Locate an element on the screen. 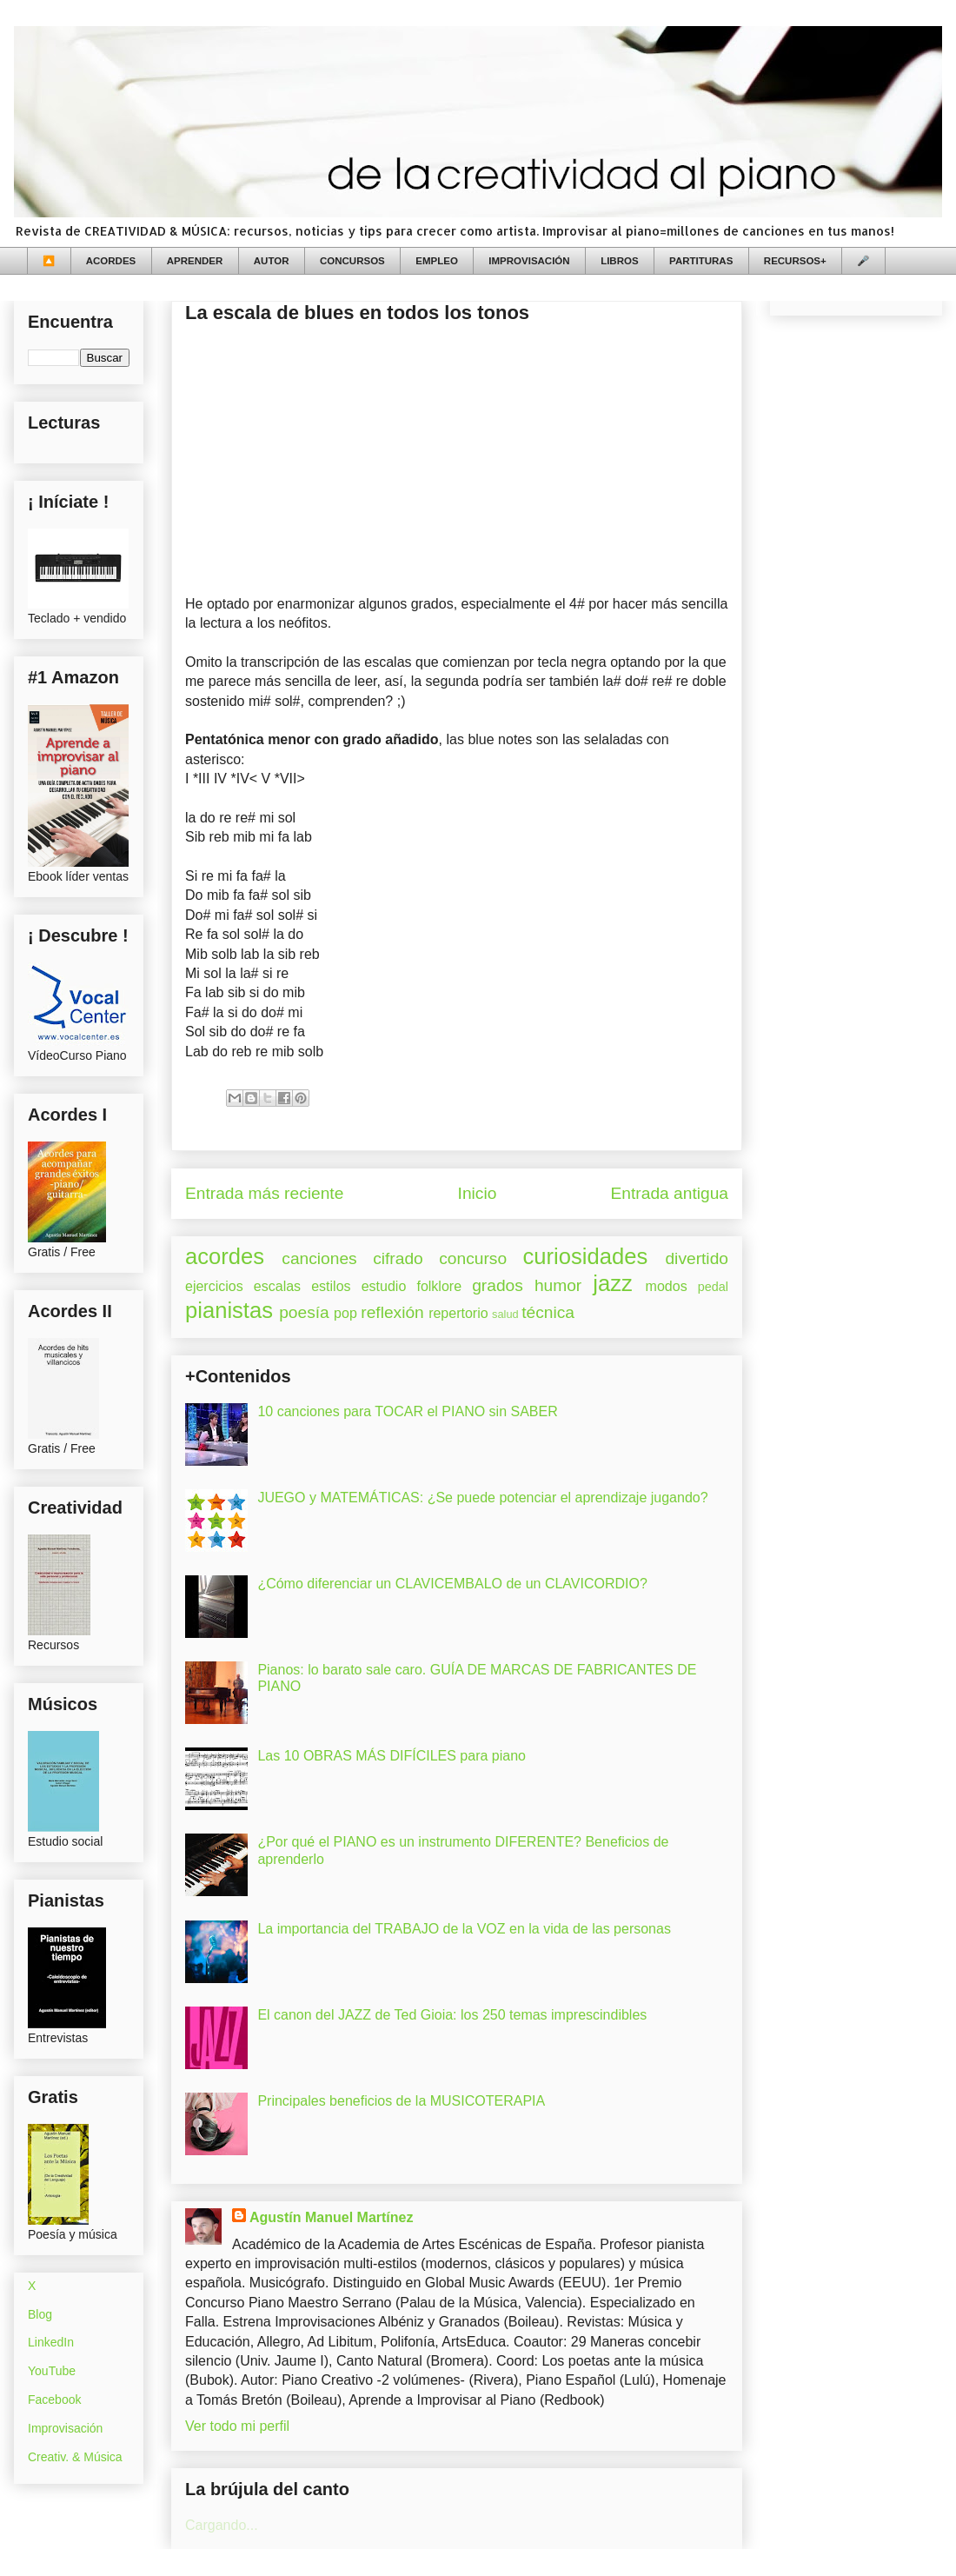 This screenshot has width=956, height=2576. repertorio is located at coordinates (458, 1313).